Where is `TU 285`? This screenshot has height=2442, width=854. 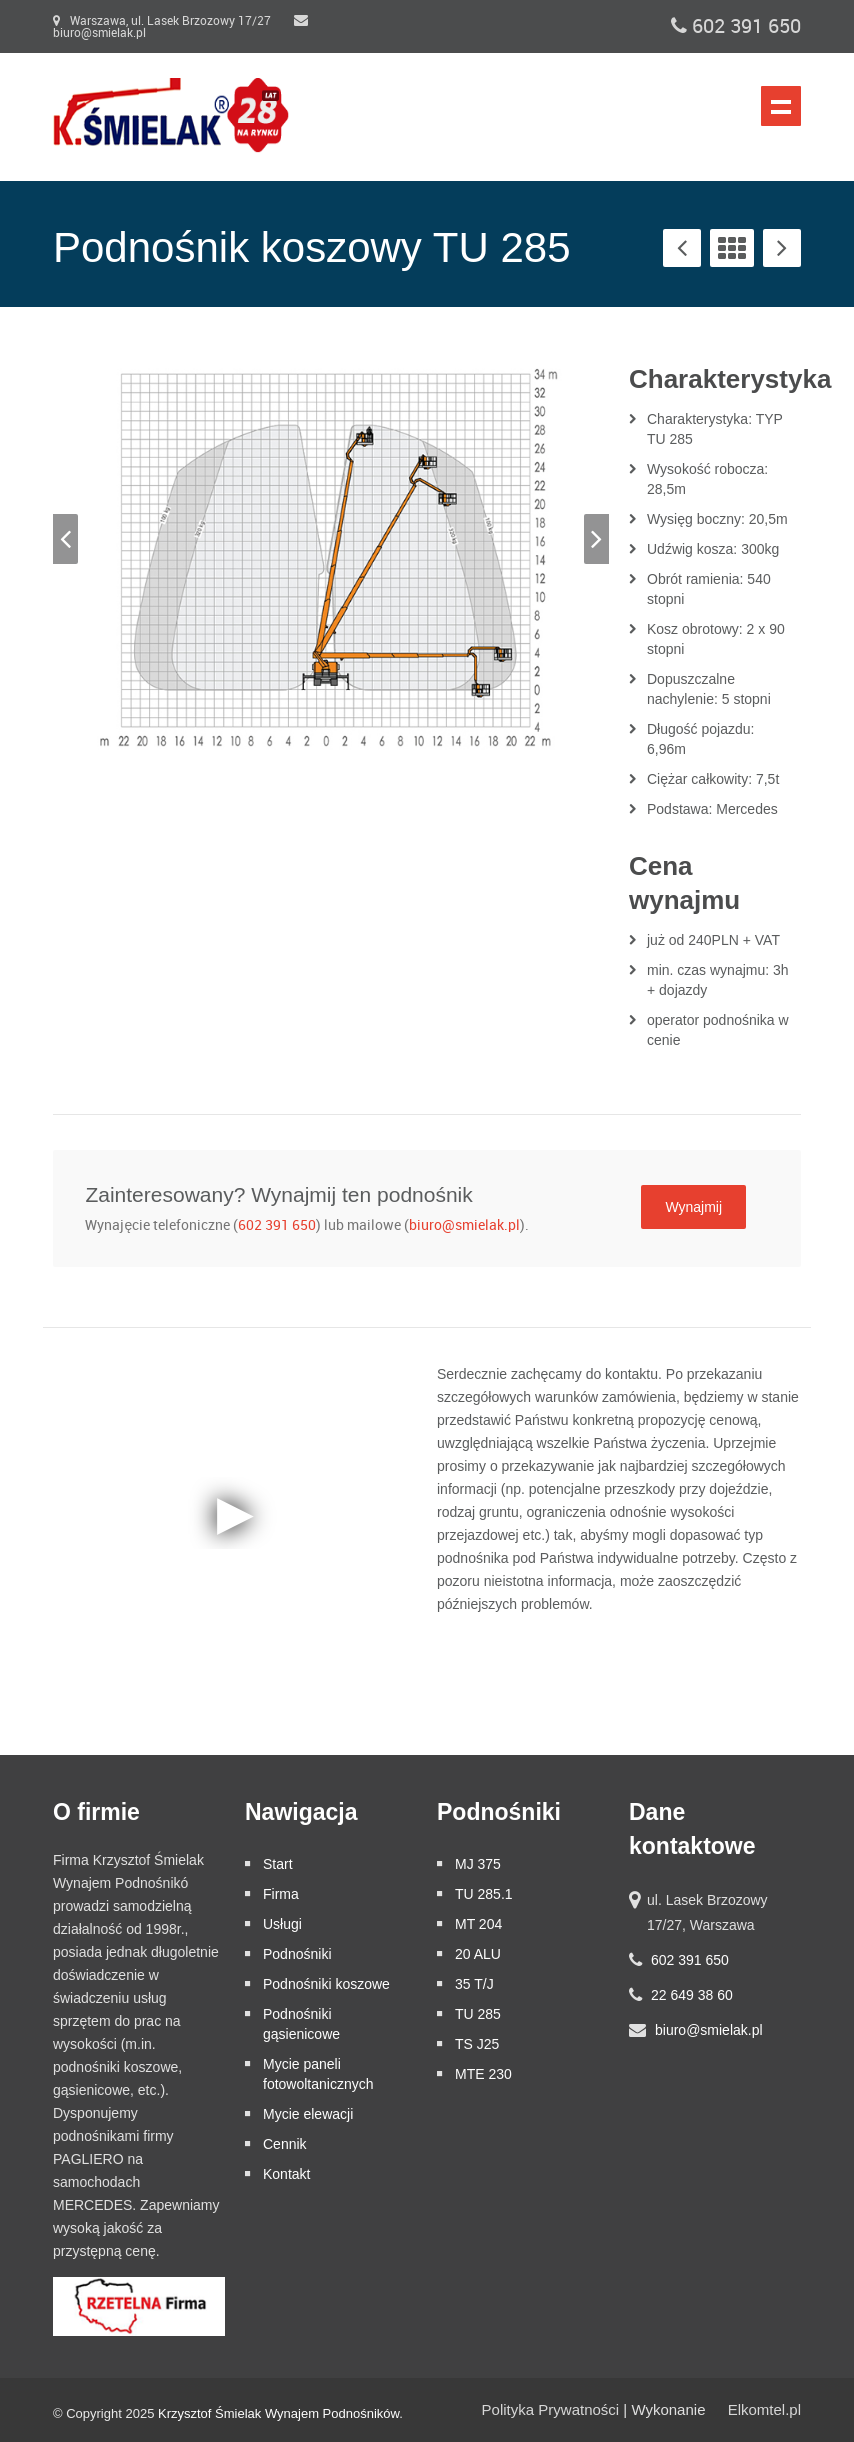 TU 285 is located at coordinates (478, 2014).